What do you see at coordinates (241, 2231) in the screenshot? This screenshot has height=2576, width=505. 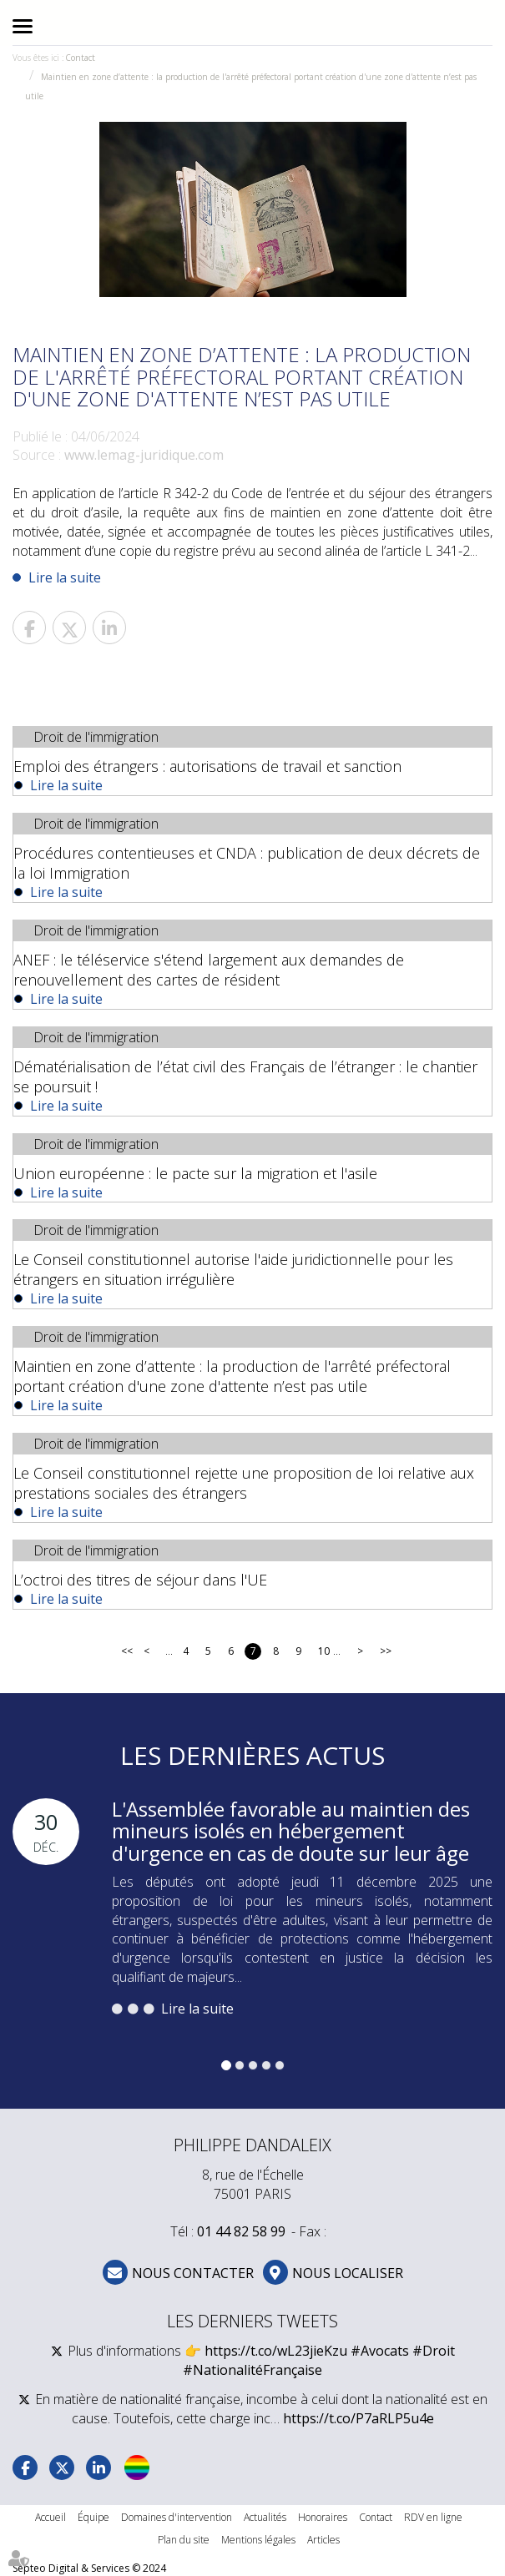 I see `01 44 82 58 99` at bounding box center [241, 2231].